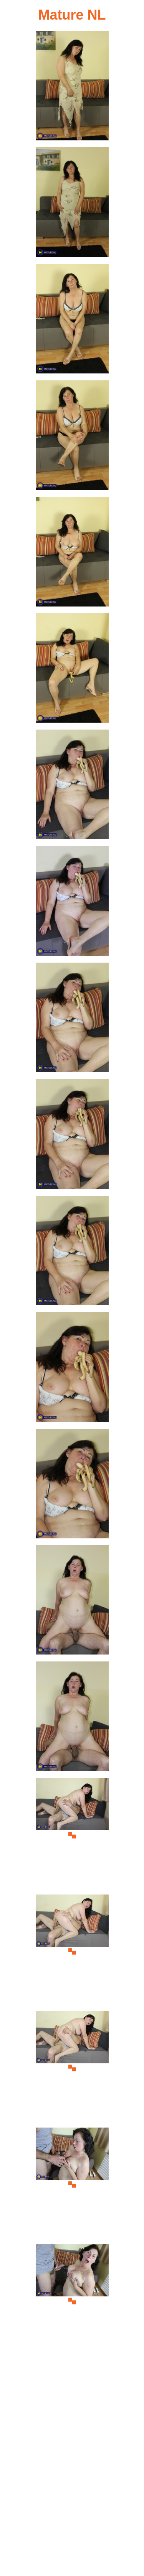 Image resolution: width=144 pixels, height=2576 pixels. Describe the element at coordinates (72, 1020) in the screenshot. I see `[09.jpg]` at that location.